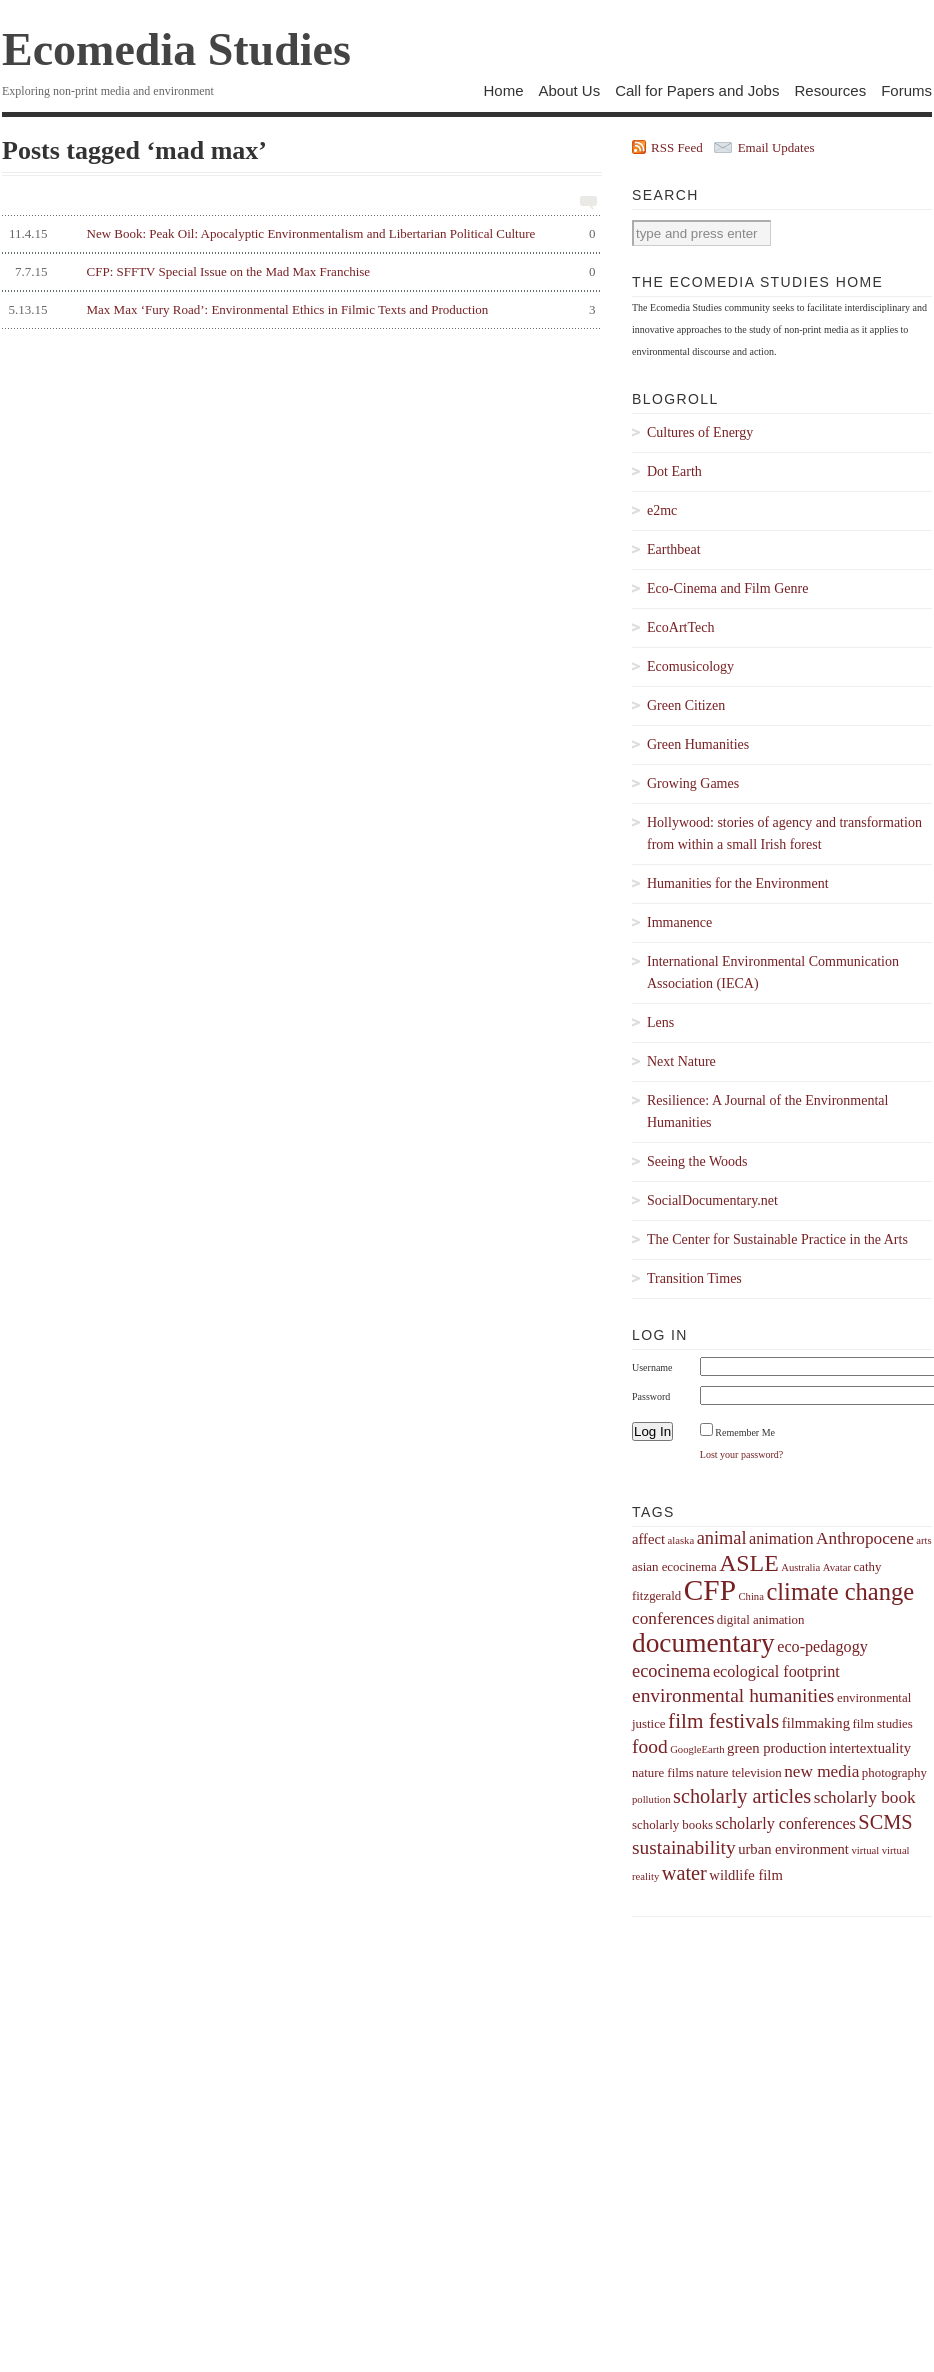 The height and width of the screenshot is (2372, 934). Describe the element at coordinates (569, 90) in the screenshot. I see `About Us` at that location.